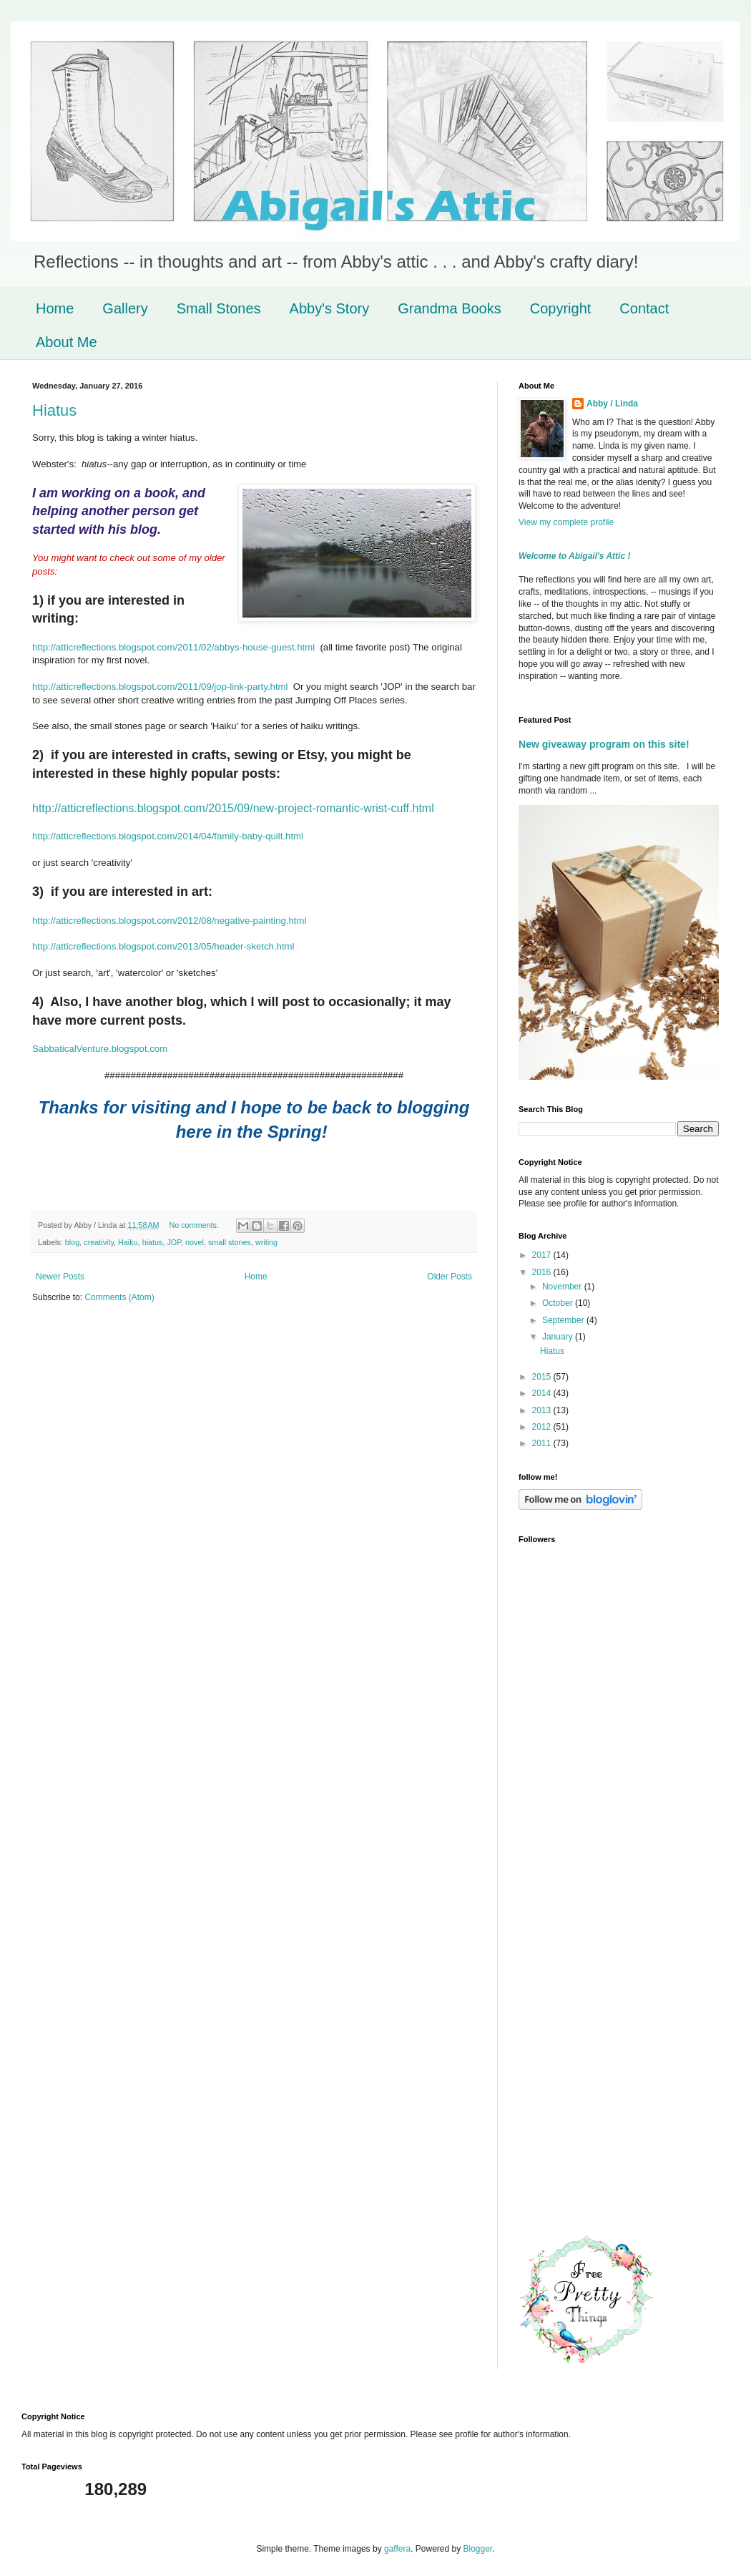 This screenshot has height=2576, width=751. Describe the element at coordinates (543, 1410) in the screenshot. I see `2013` at that location.